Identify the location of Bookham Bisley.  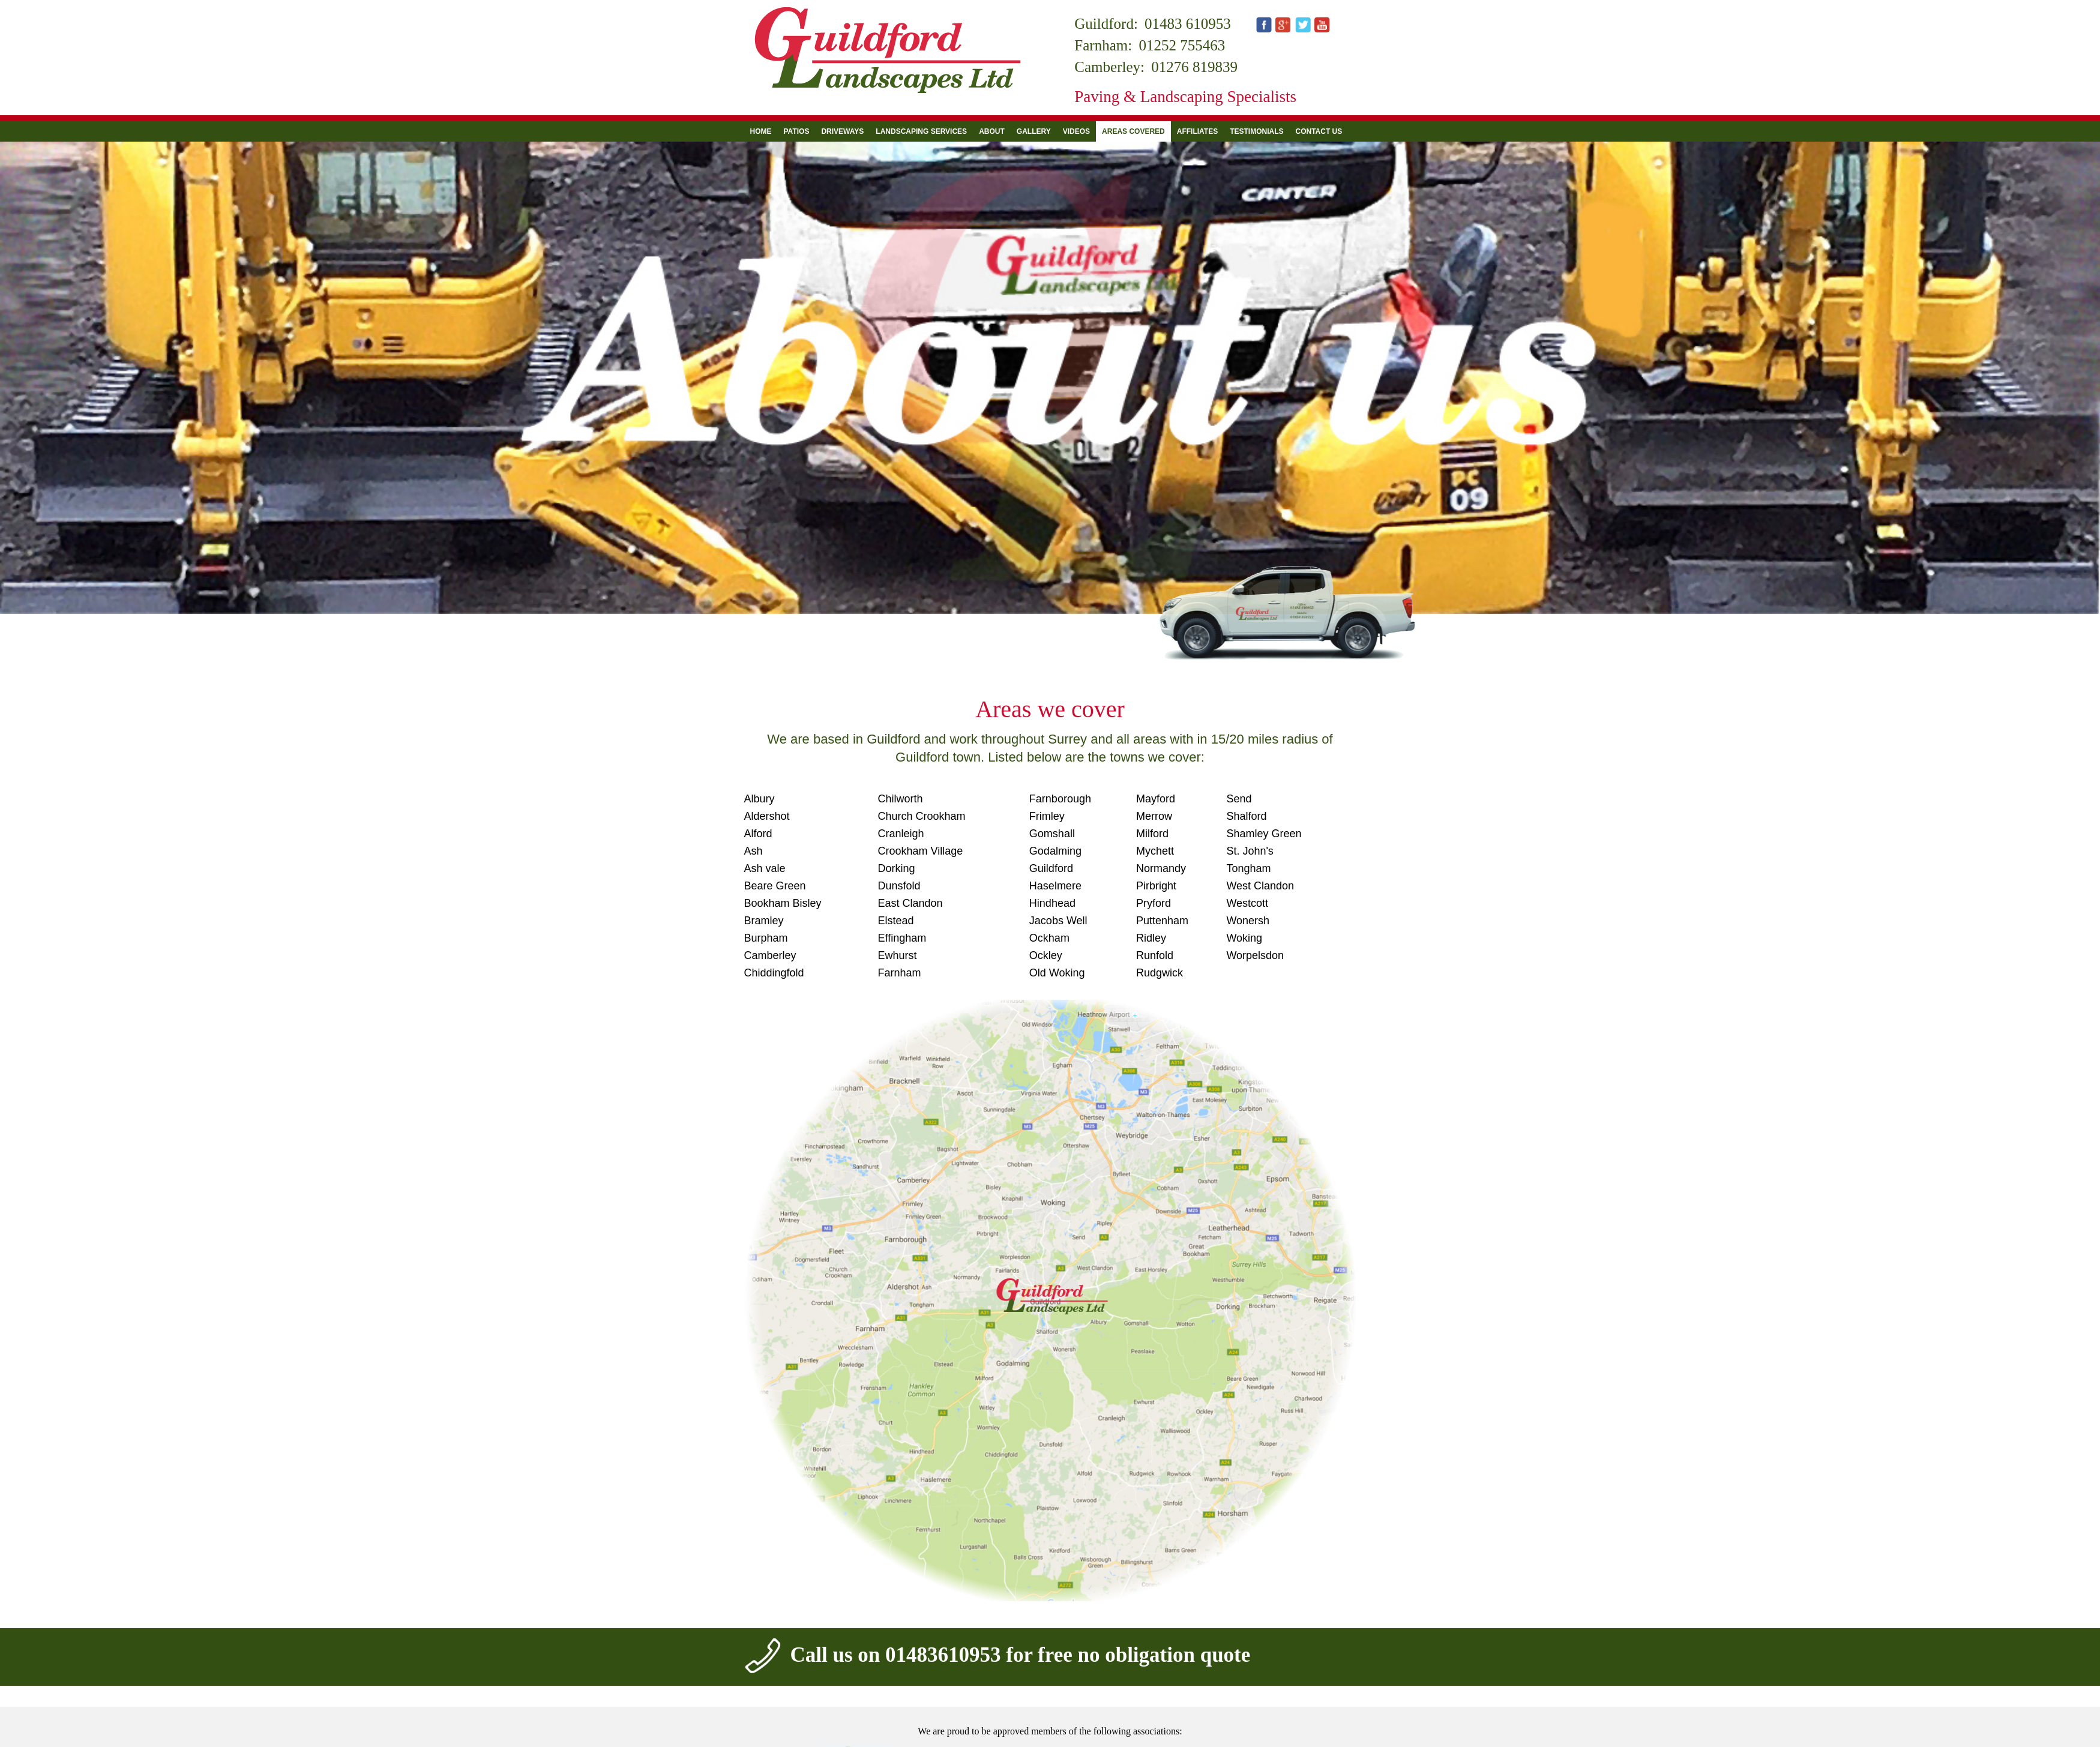
(783, 903).